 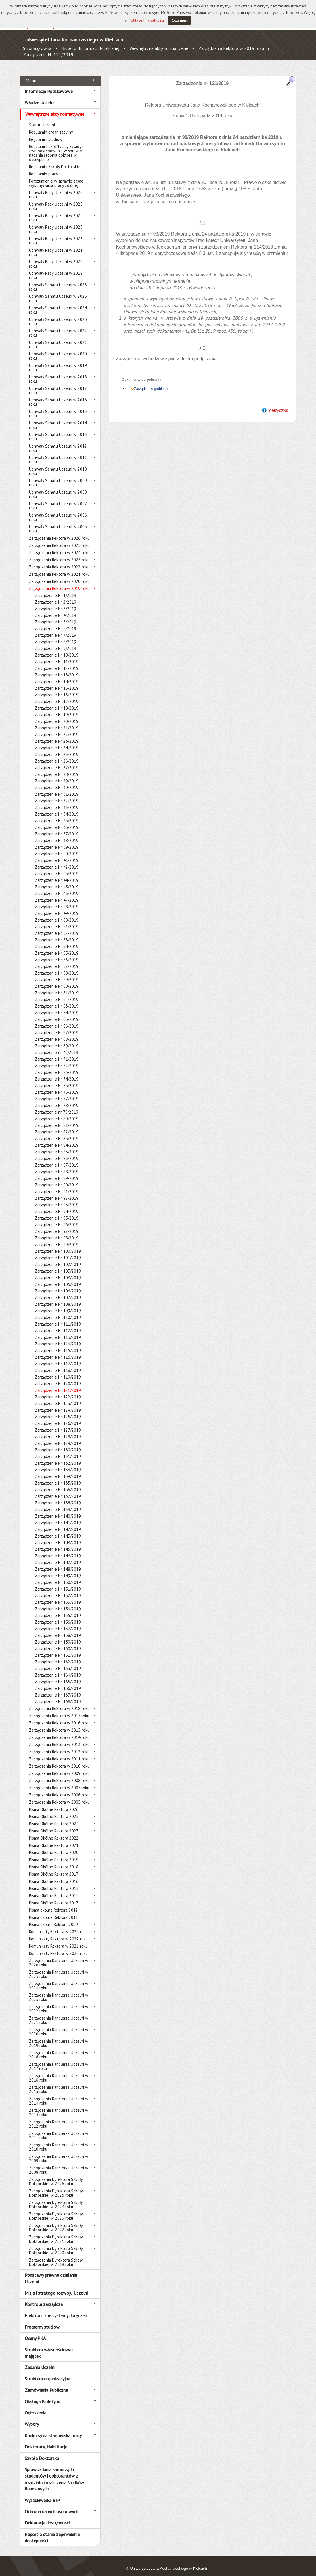 What do you see at coordinates (58, 1417) in the screenshot?
I see `Zarządzenie Nr 126/2019` at bounding box center [58, 1417].